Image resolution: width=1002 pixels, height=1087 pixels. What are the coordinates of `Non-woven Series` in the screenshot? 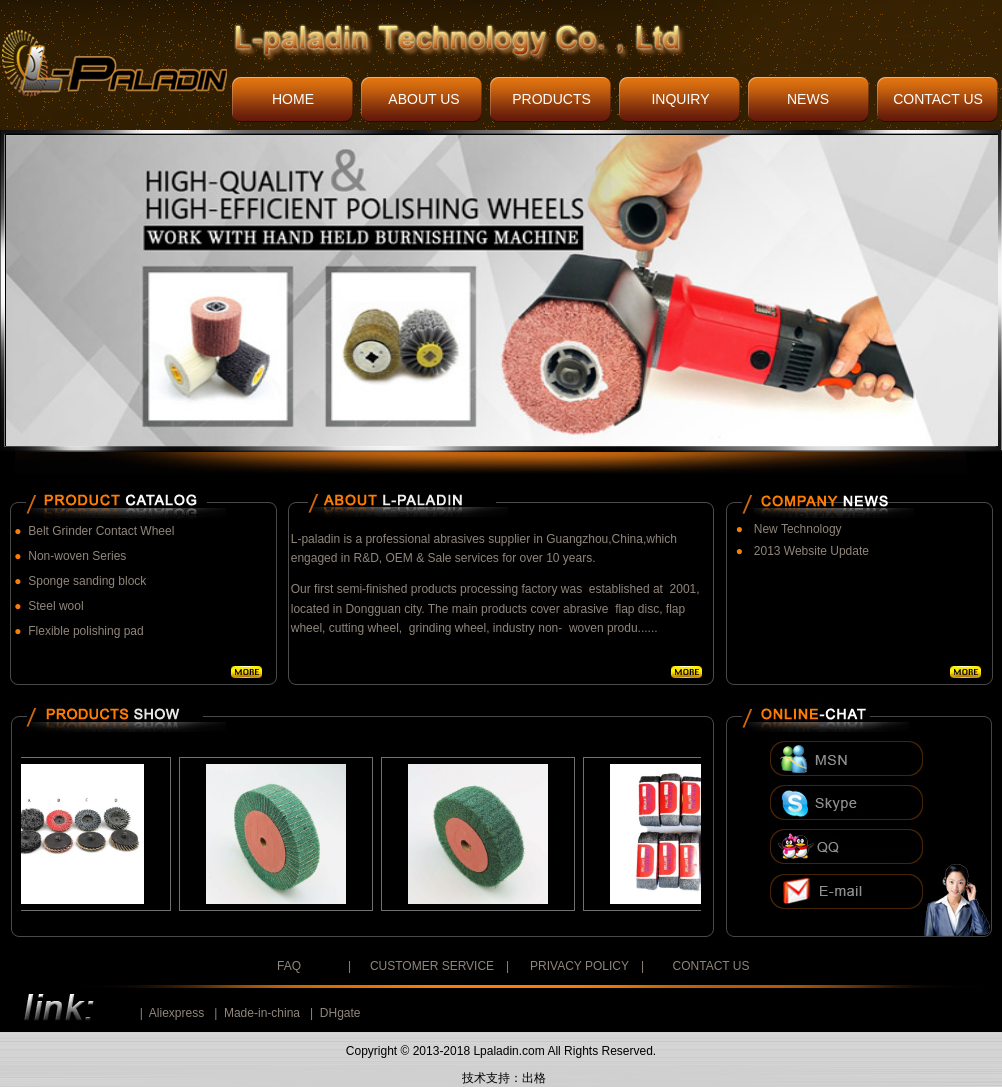 It's located at (77, 556).